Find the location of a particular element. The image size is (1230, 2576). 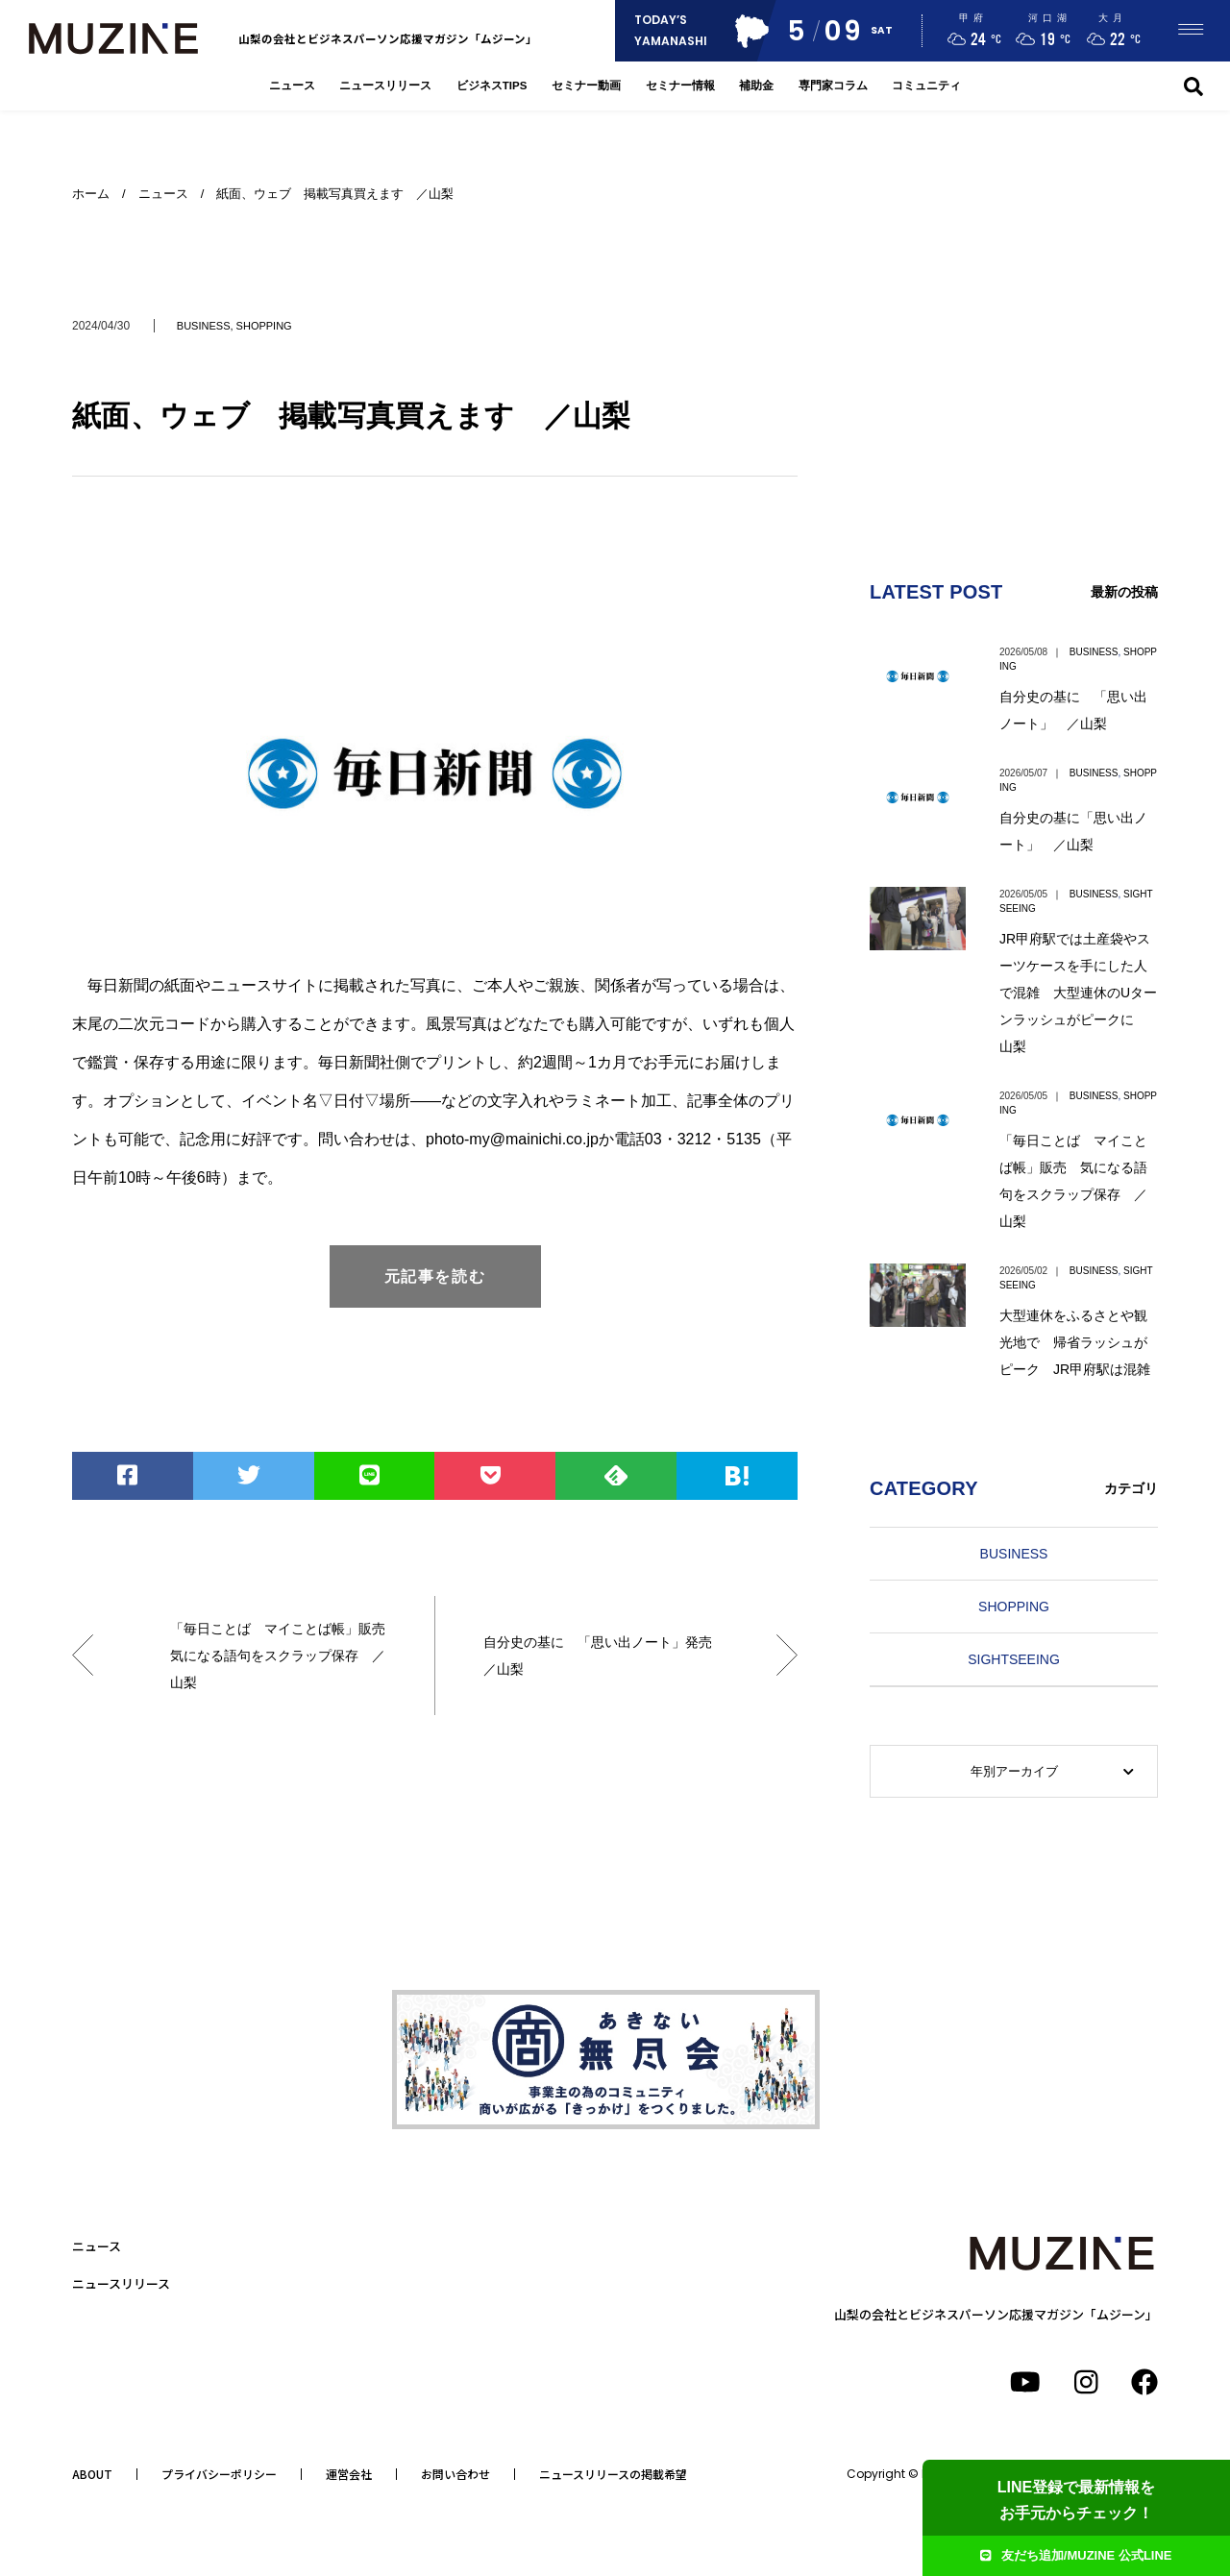

SIGHTSEEING is located at coordinates (1014, 1659).